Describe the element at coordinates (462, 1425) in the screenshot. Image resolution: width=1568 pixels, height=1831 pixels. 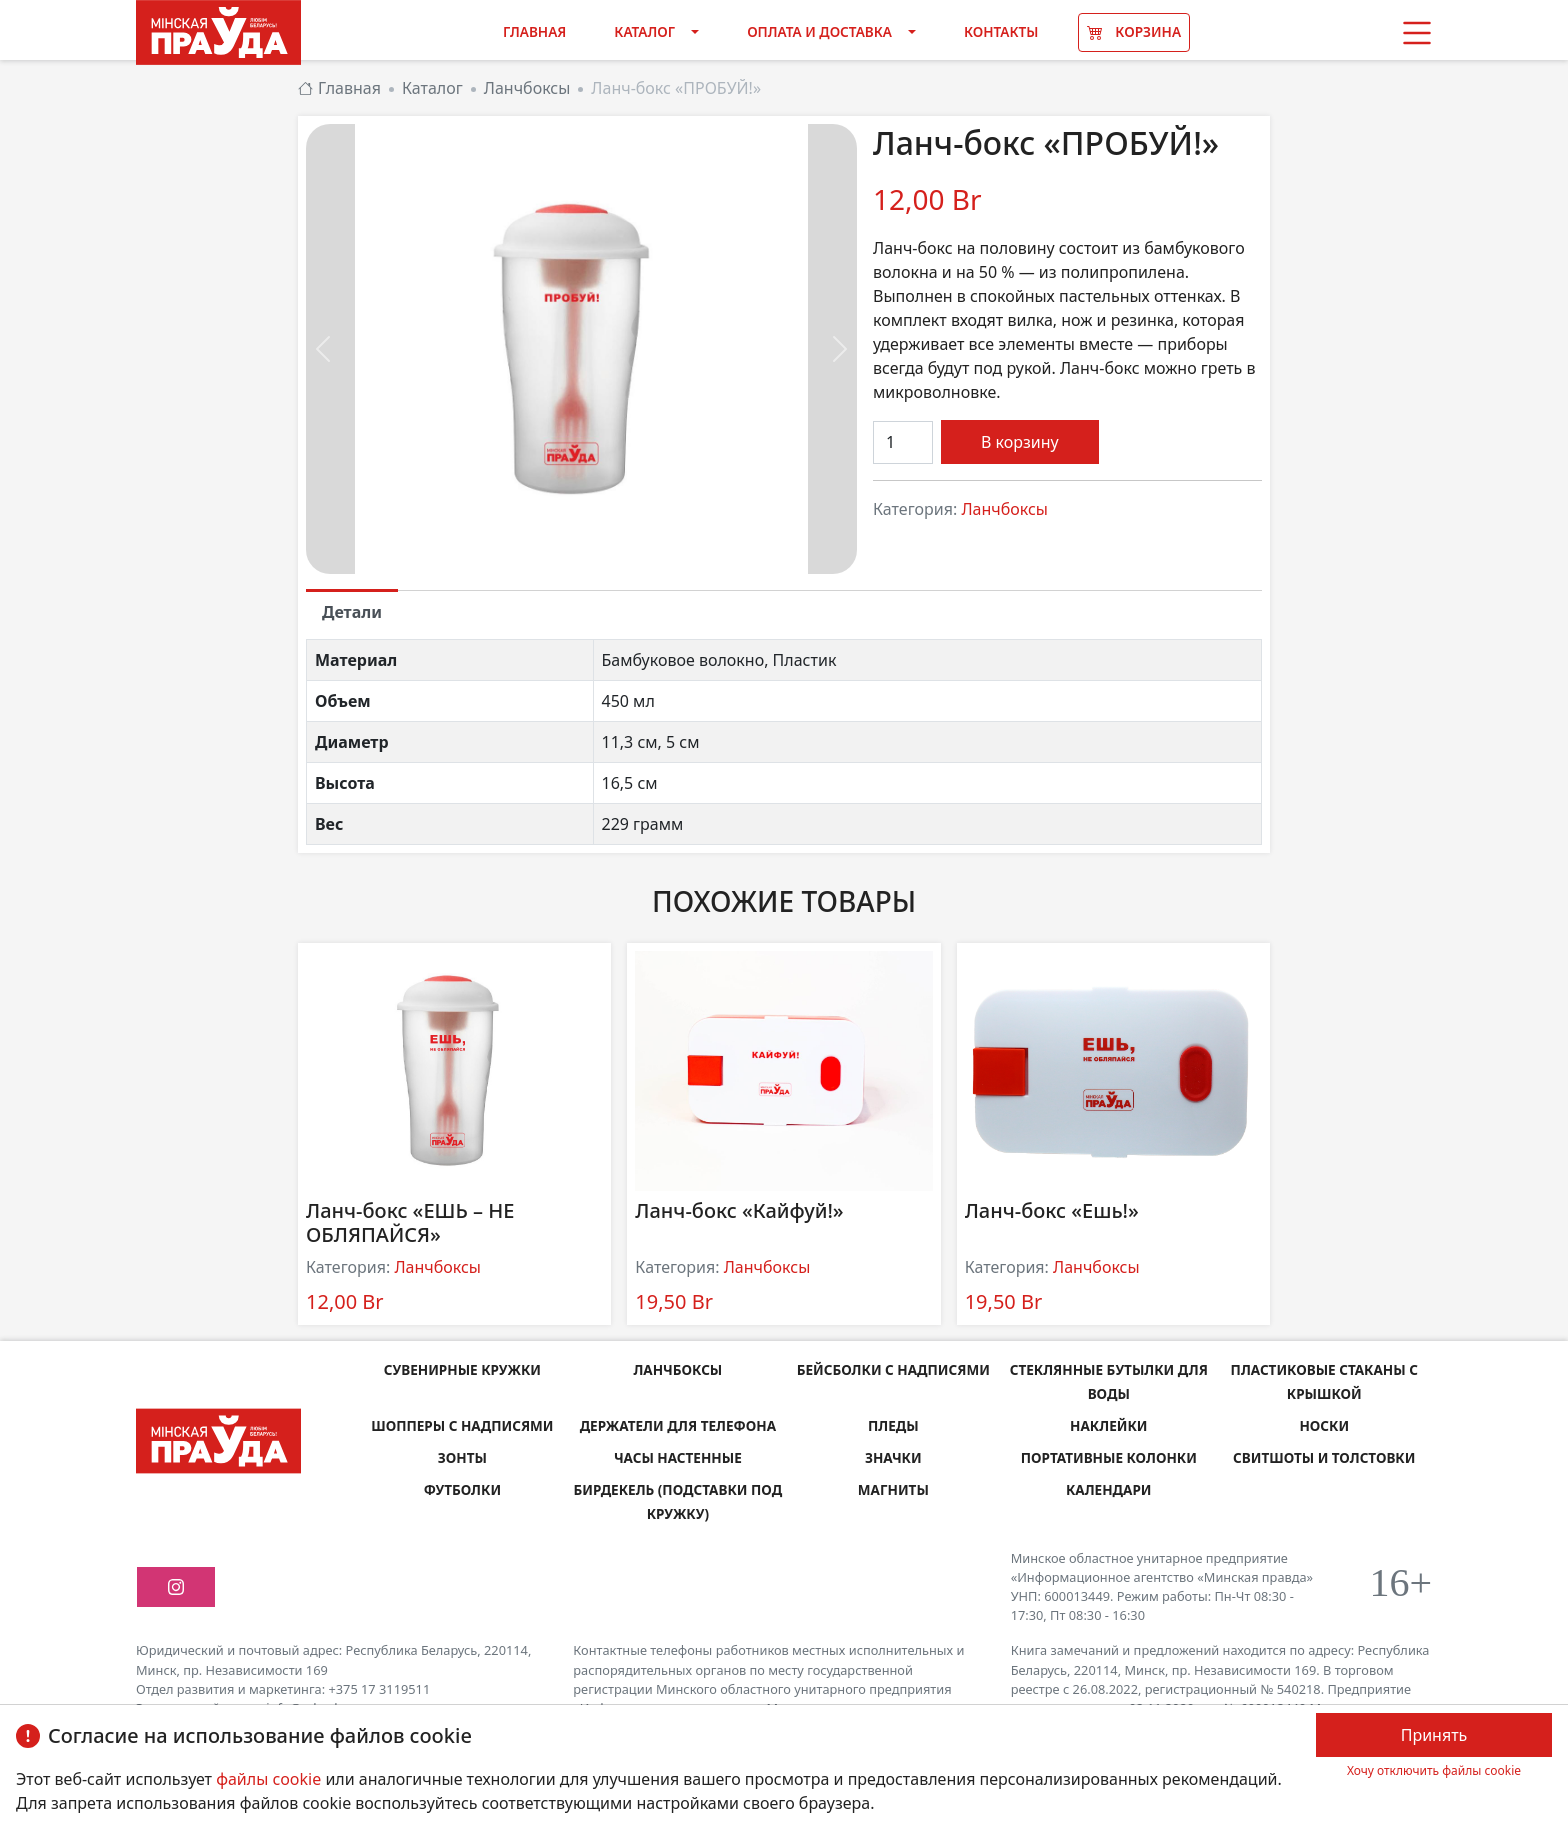
I see `Шопперы с надписями` at that location.